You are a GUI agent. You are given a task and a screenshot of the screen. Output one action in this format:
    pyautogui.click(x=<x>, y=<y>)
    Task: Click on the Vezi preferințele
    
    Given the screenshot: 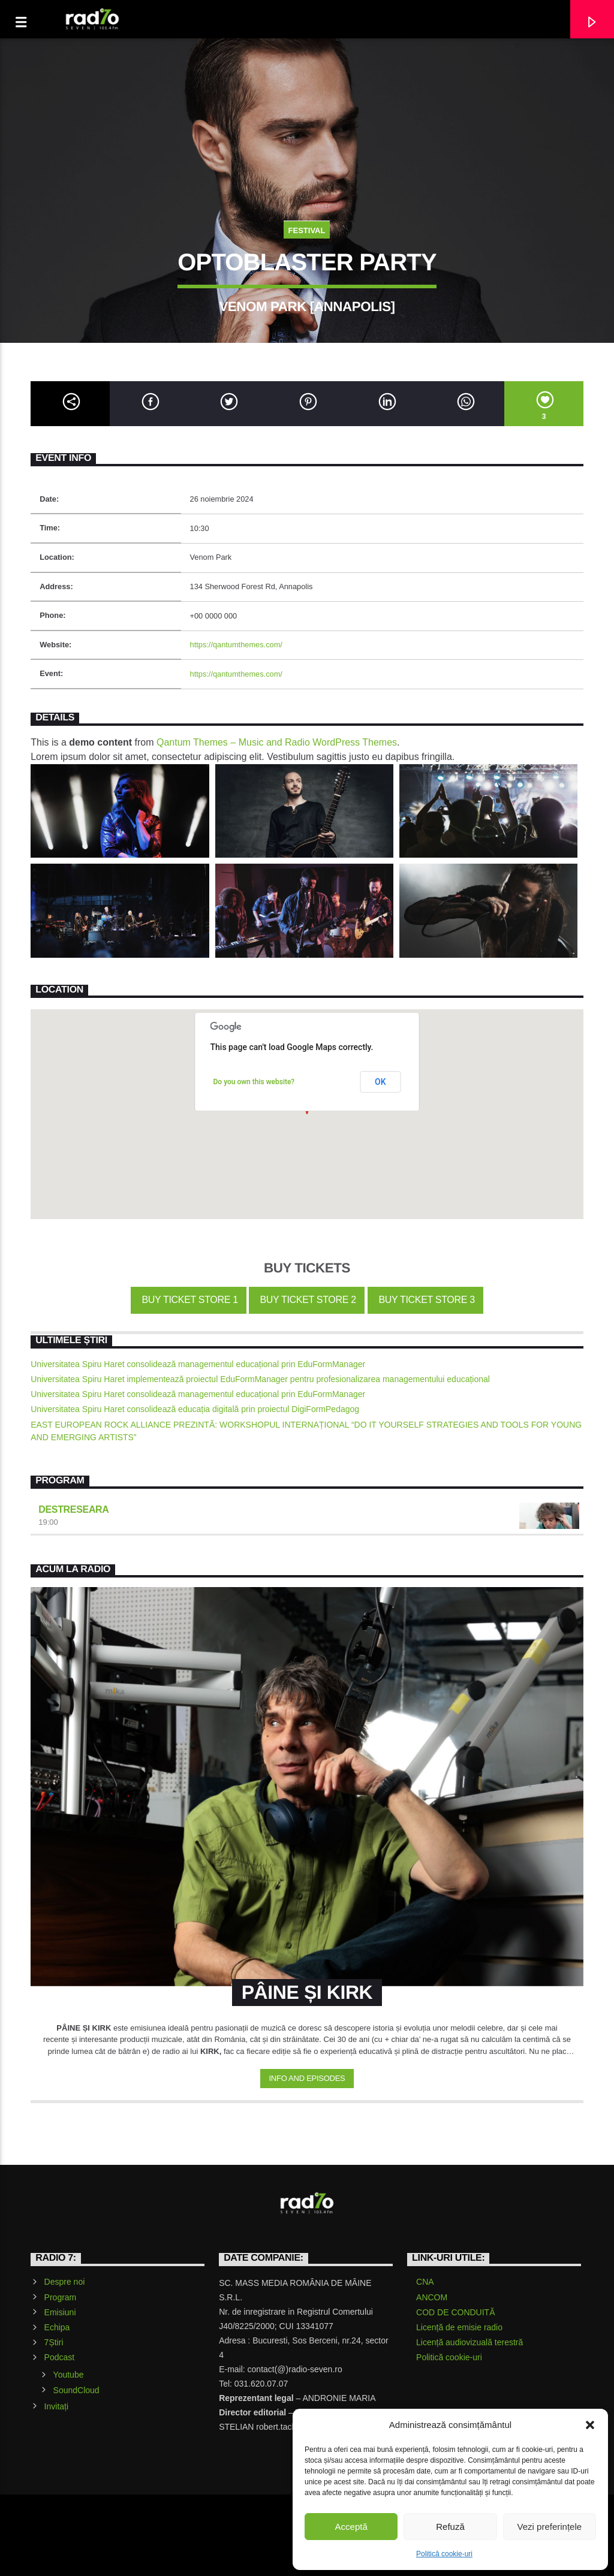 What is the action you would take?
    pyautogui.click(x=549, y=2526)
    